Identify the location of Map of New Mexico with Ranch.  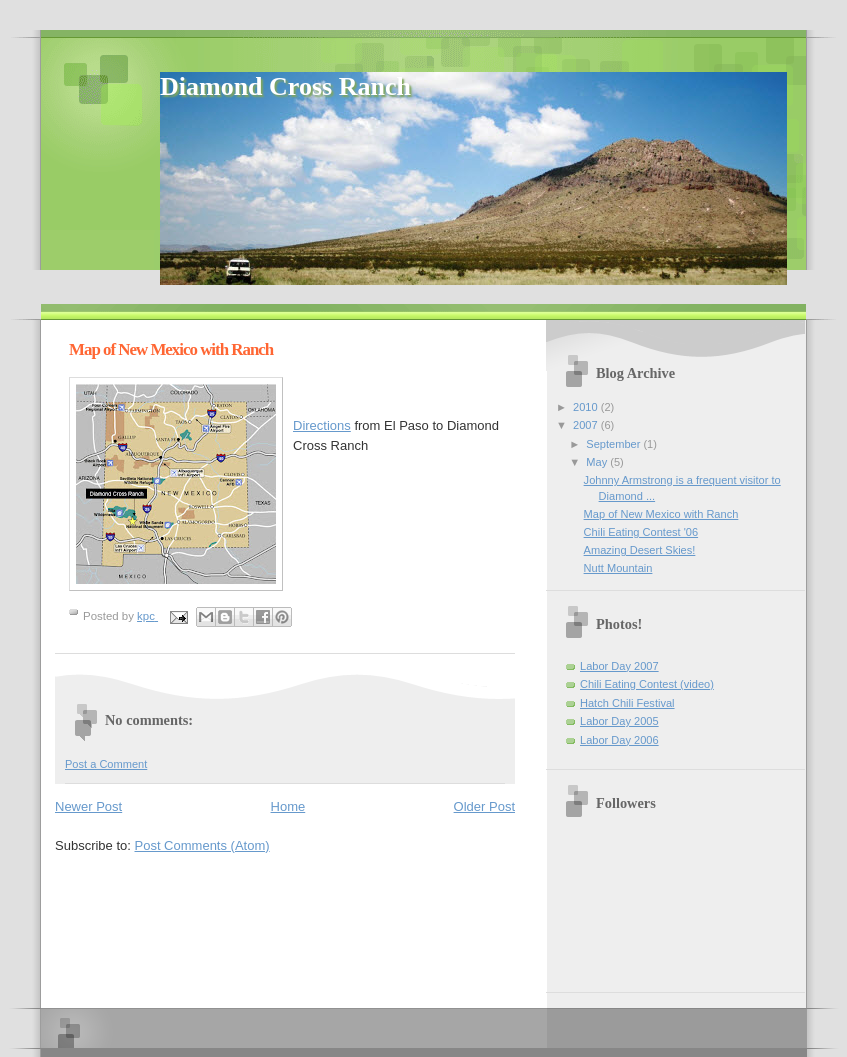
(661, 514).